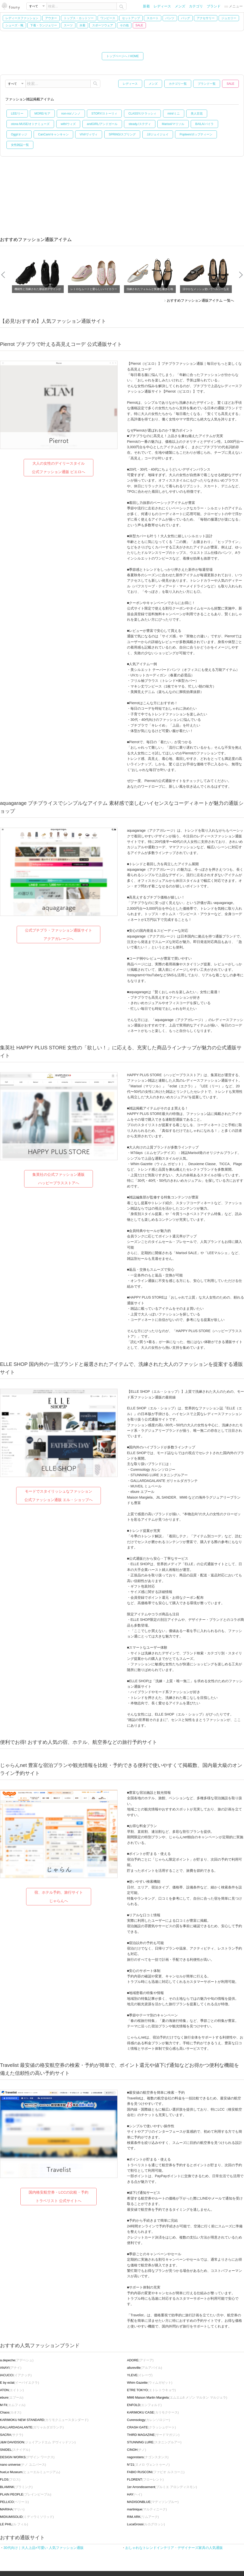 This screenshot has height=2576, width=244. Describe the element at coordinates (206, 18) in the screenshot. I see `アクセサリー` at that location.